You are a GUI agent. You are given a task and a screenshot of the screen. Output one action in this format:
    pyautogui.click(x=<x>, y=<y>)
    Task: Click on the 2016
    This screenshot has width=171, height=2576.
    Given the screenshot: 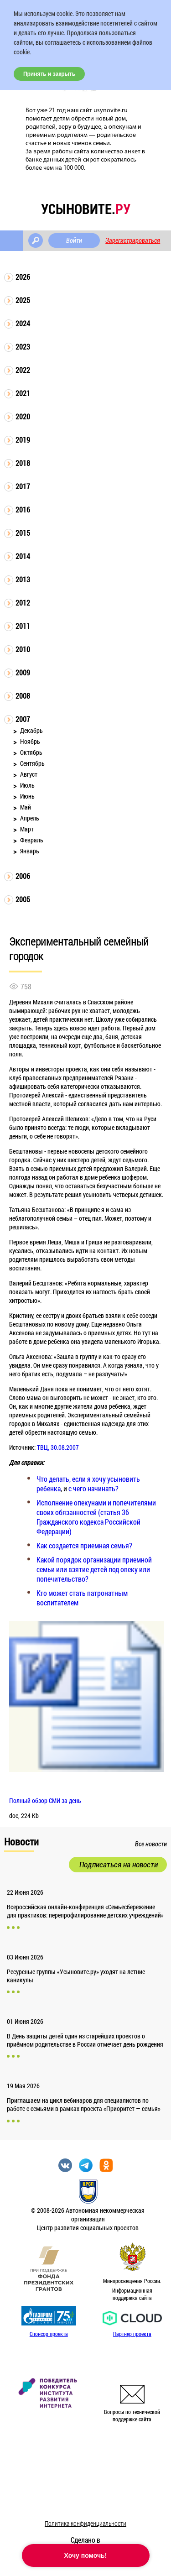 What is the action you would take?
    pyautogui.click(x=23, y=509)
    